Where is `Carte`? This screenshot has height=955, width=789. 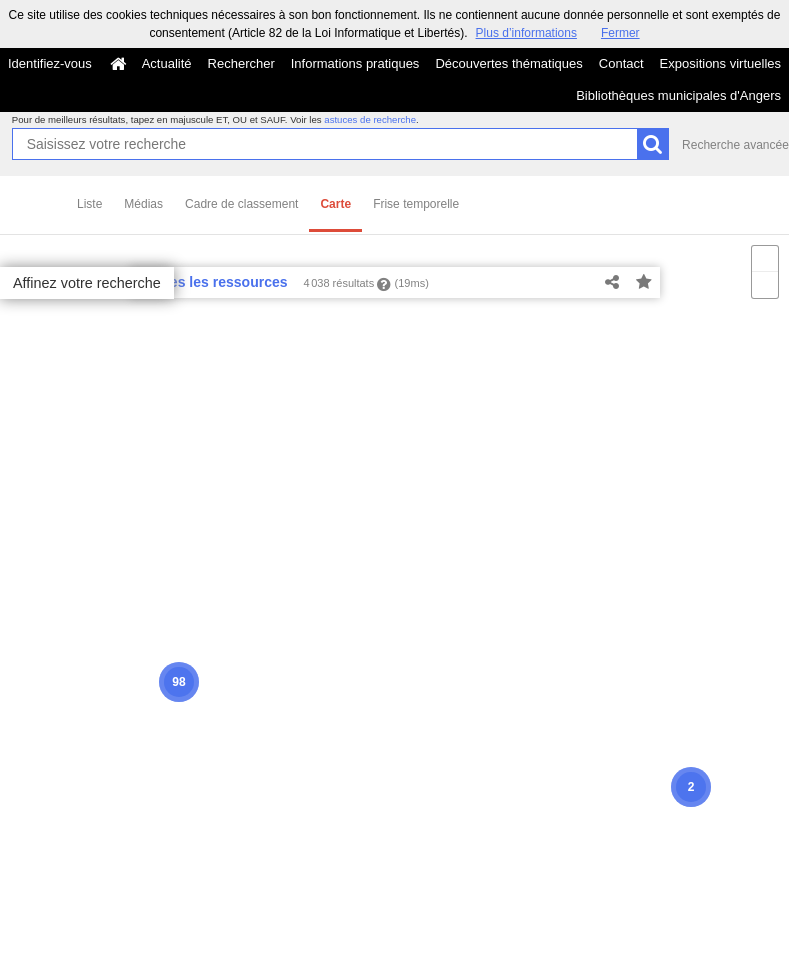 Carte is located at coordinates (335, 204).